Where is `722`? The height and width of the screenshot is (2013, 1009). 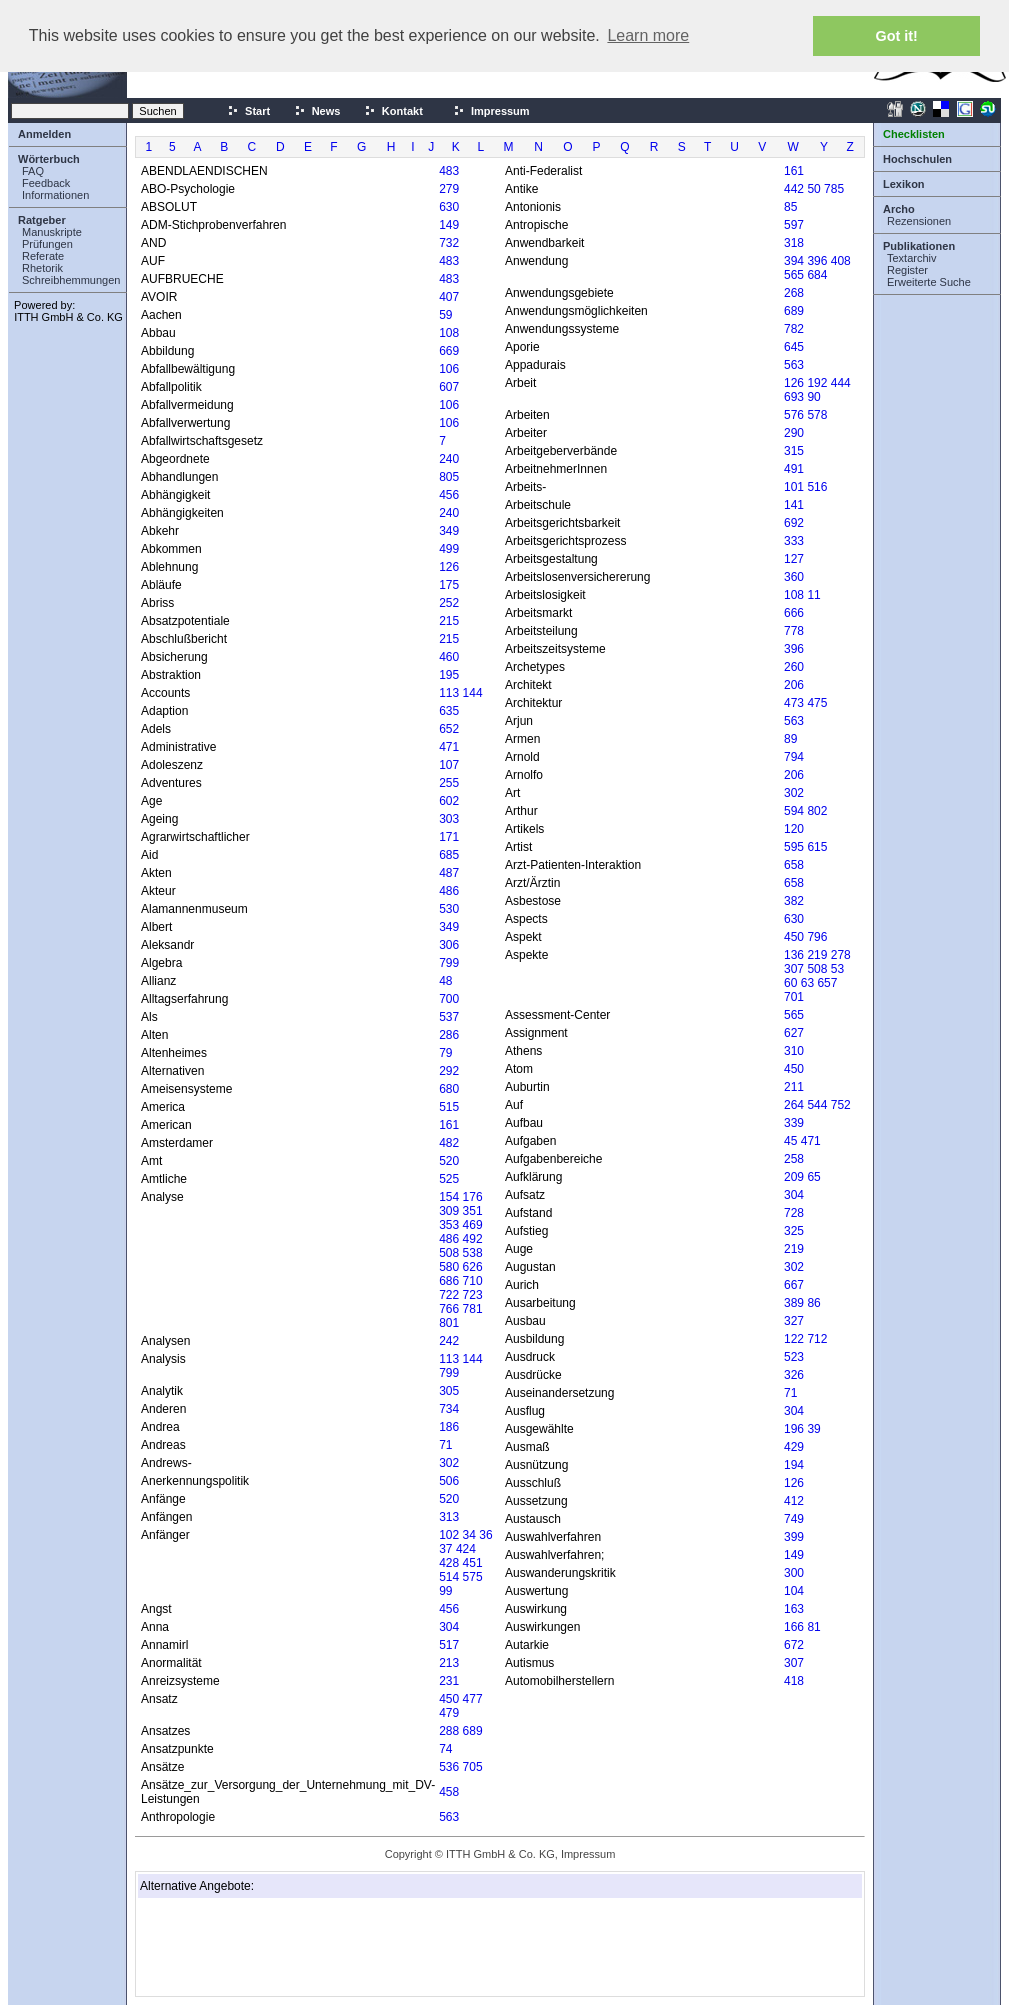
722 is located at coordinates (449, 1295).